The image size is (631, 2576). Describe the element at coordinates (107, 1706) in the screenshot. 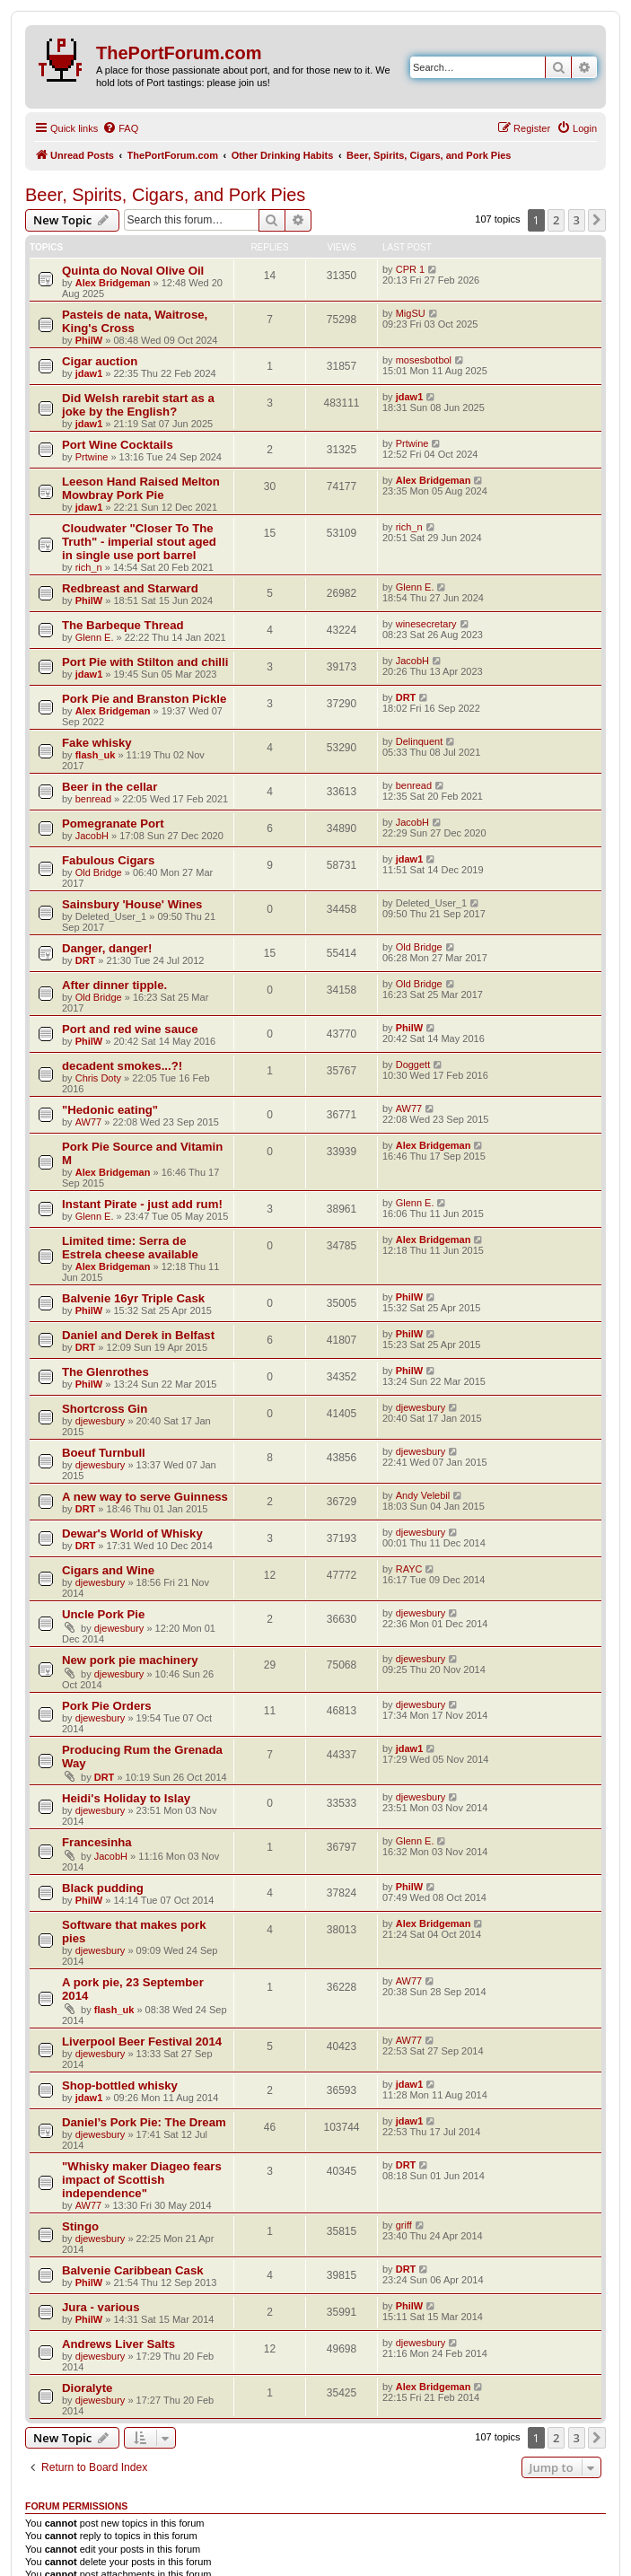

I see `Pork Pie Orders` at that location.